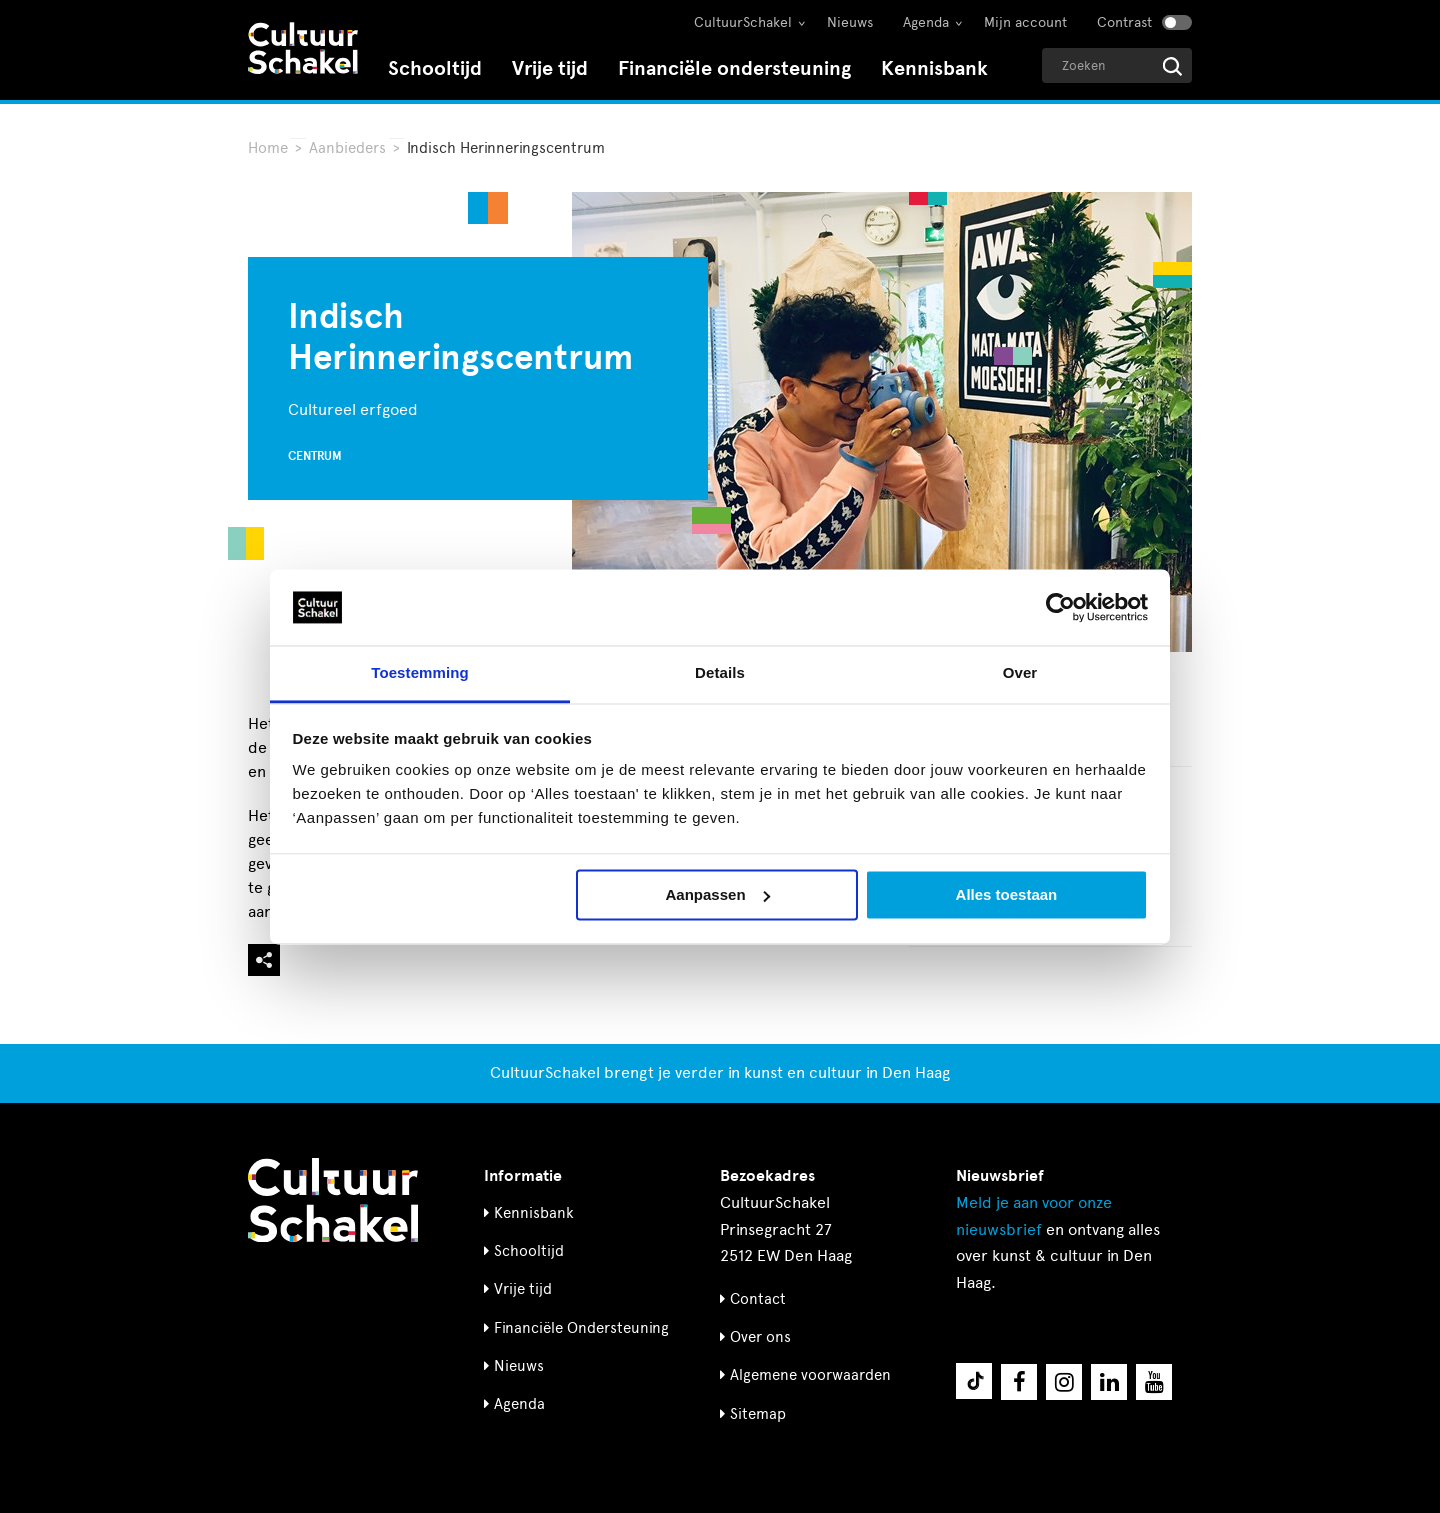  I want to click on Contrast [Contrast aanzetten], so click(1124, 22).